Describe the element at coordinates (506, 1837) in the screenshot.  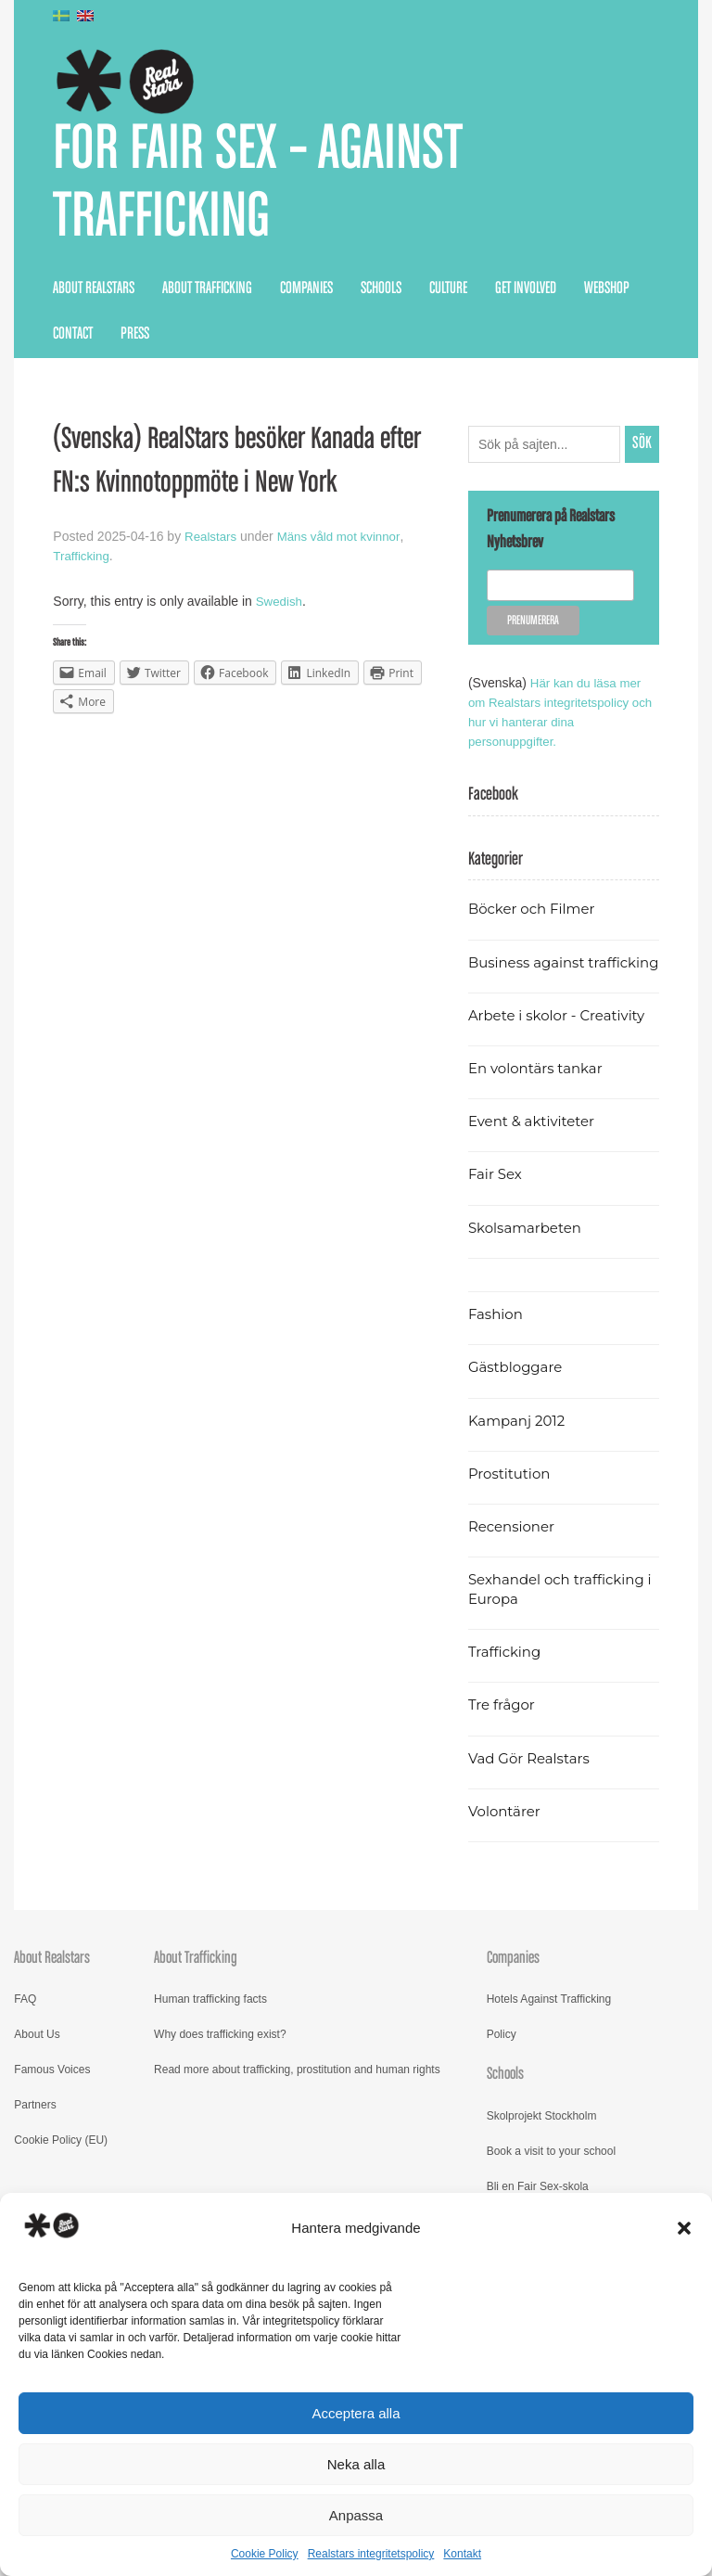
I see `Volontärer` at that location.